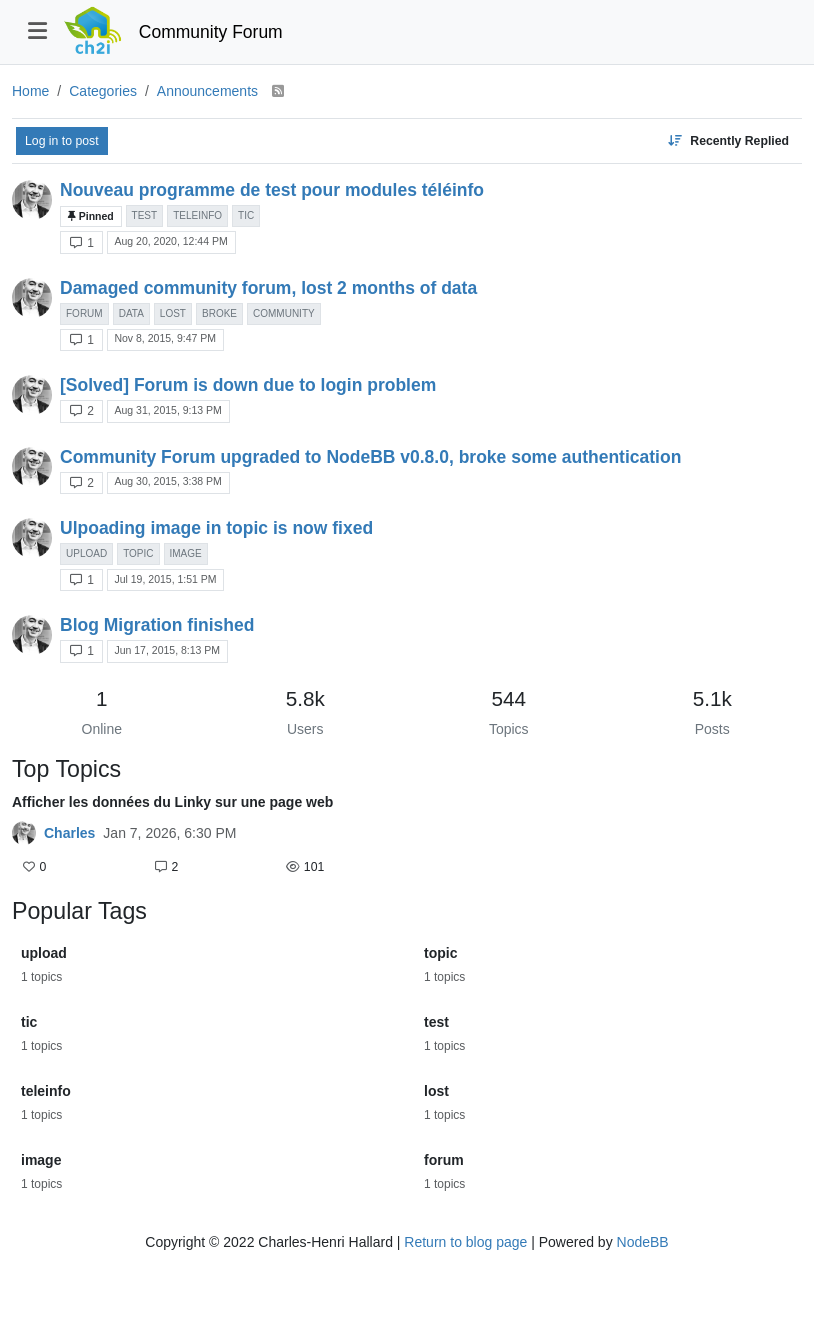 This screenshot has height=1323, width=814. What do you see at coordinates (272, 190) in the screenshot?
I see `Nouveau programme de test pour modules téléinfo` at bounding box center [272, 190].